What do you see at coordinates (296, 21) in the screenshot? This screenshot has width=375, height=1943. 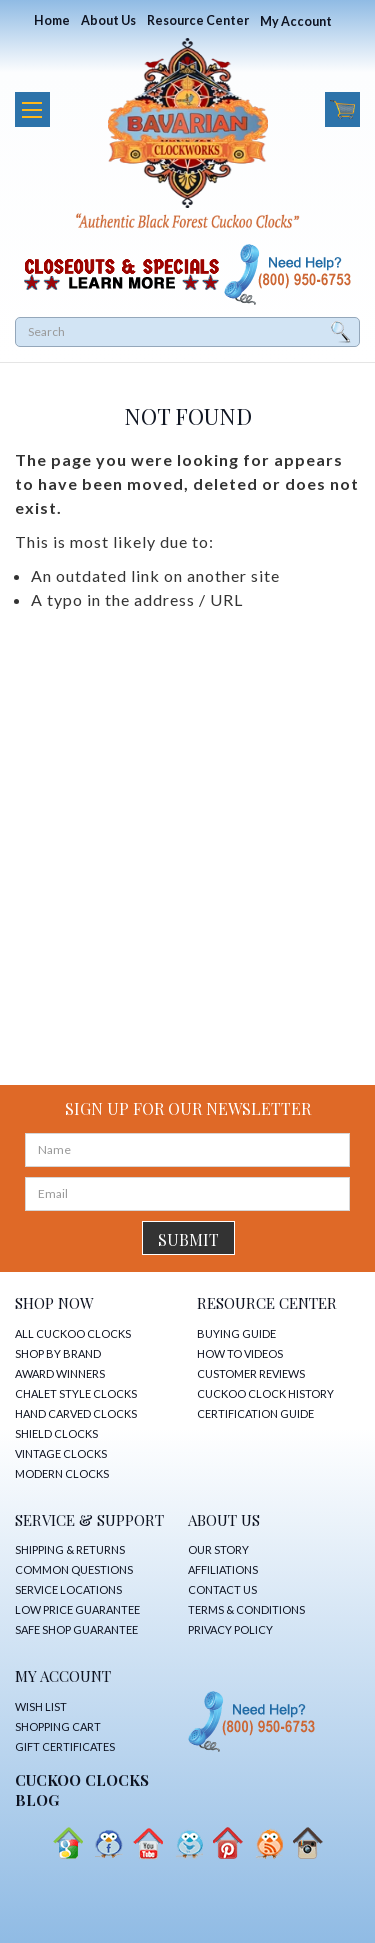 I see `My Account` at bounding box center [296, 21].